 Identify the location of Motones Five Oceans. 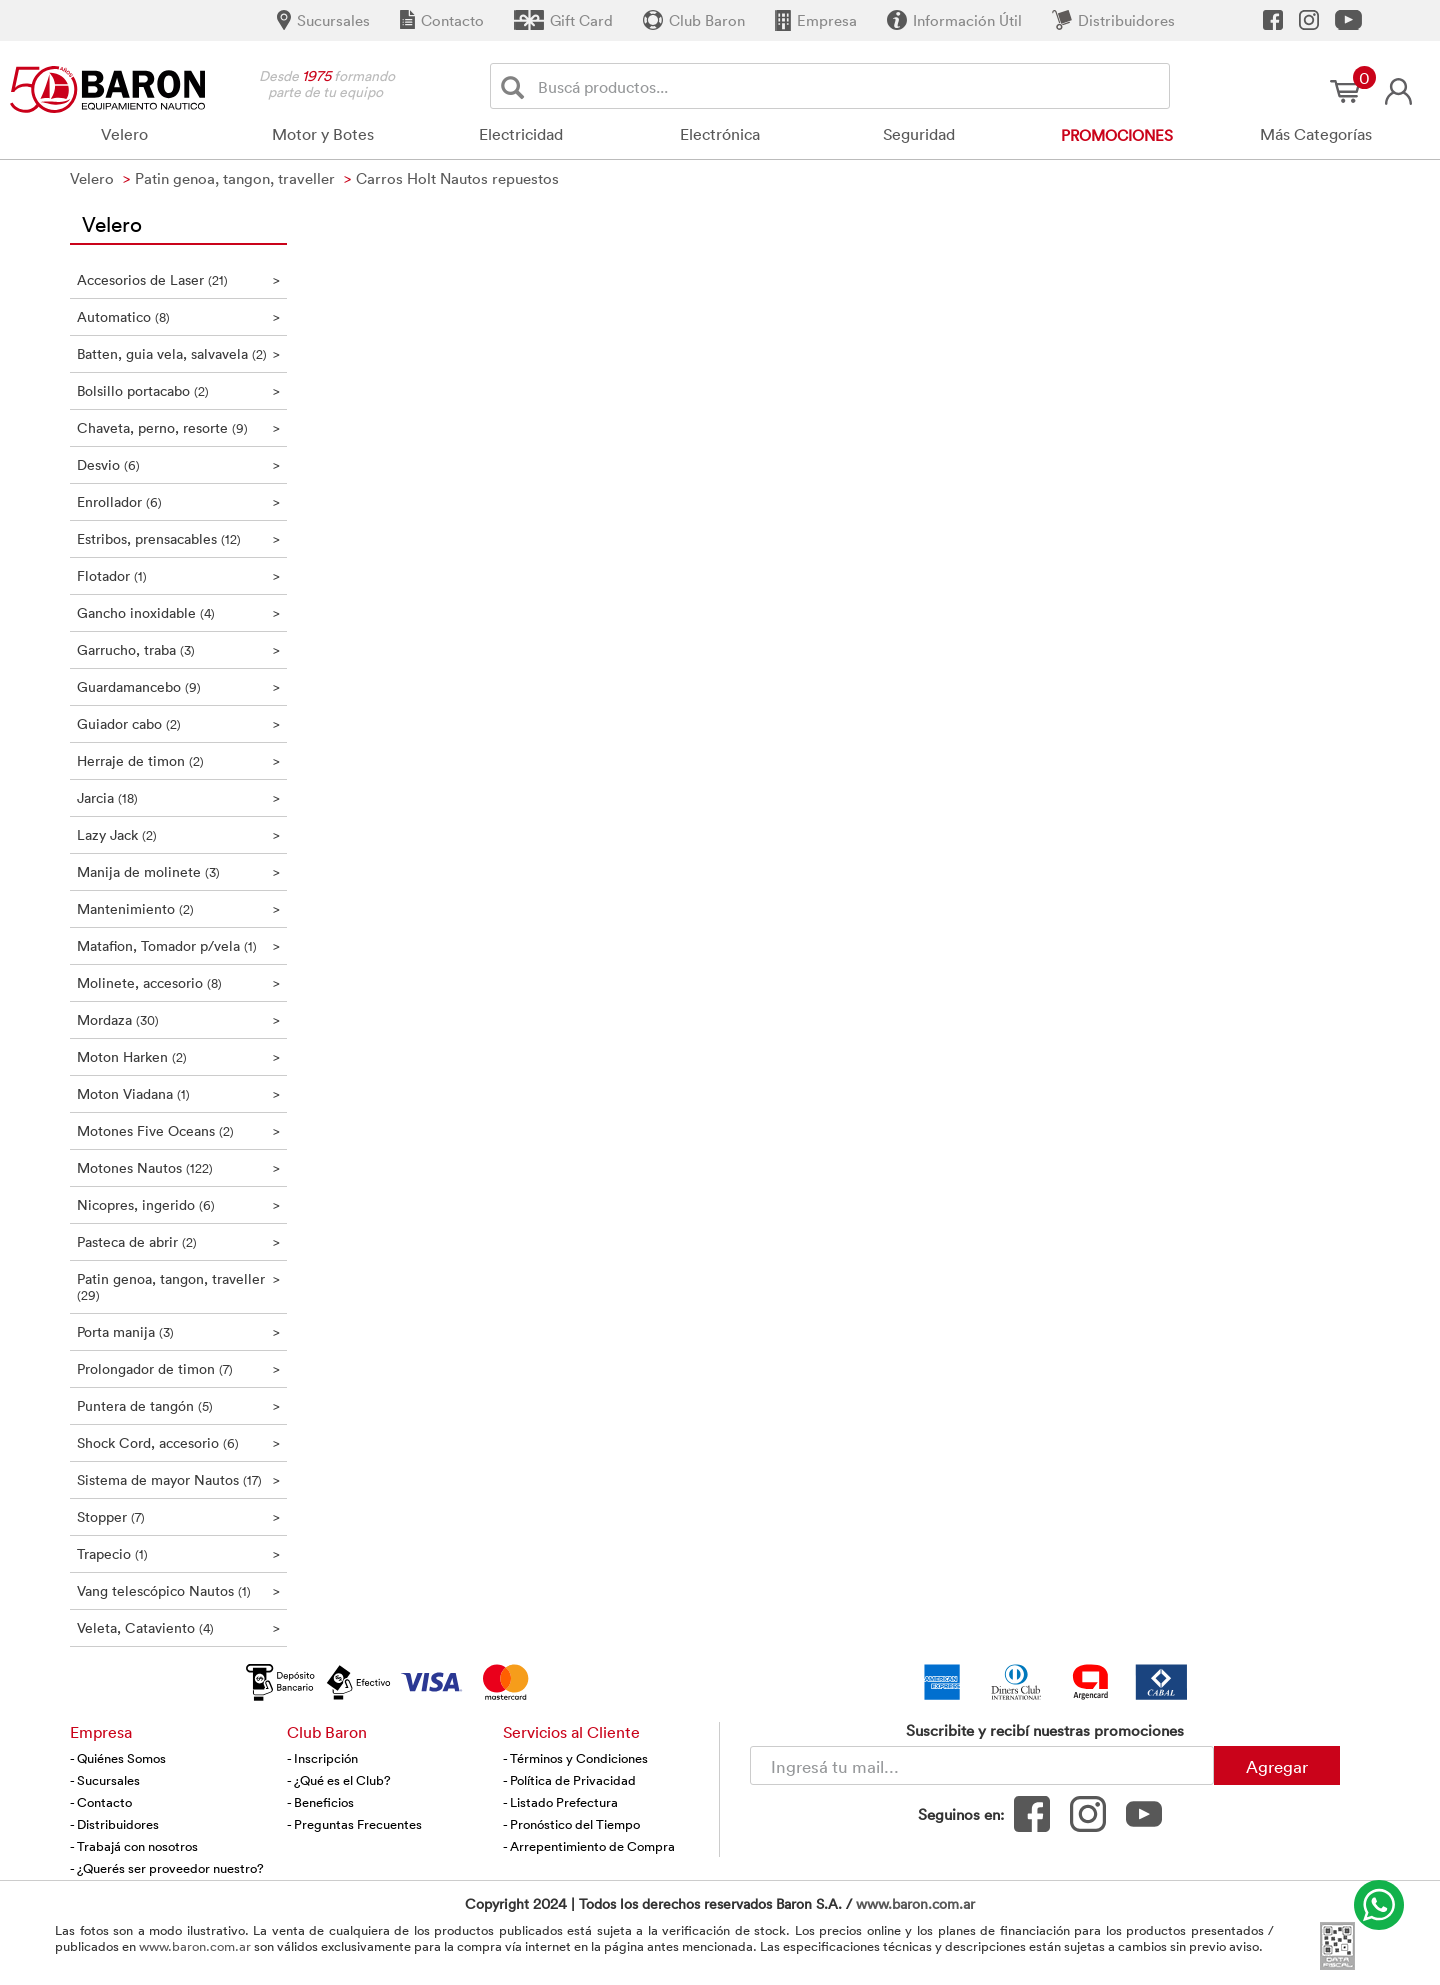
(178, 1130).